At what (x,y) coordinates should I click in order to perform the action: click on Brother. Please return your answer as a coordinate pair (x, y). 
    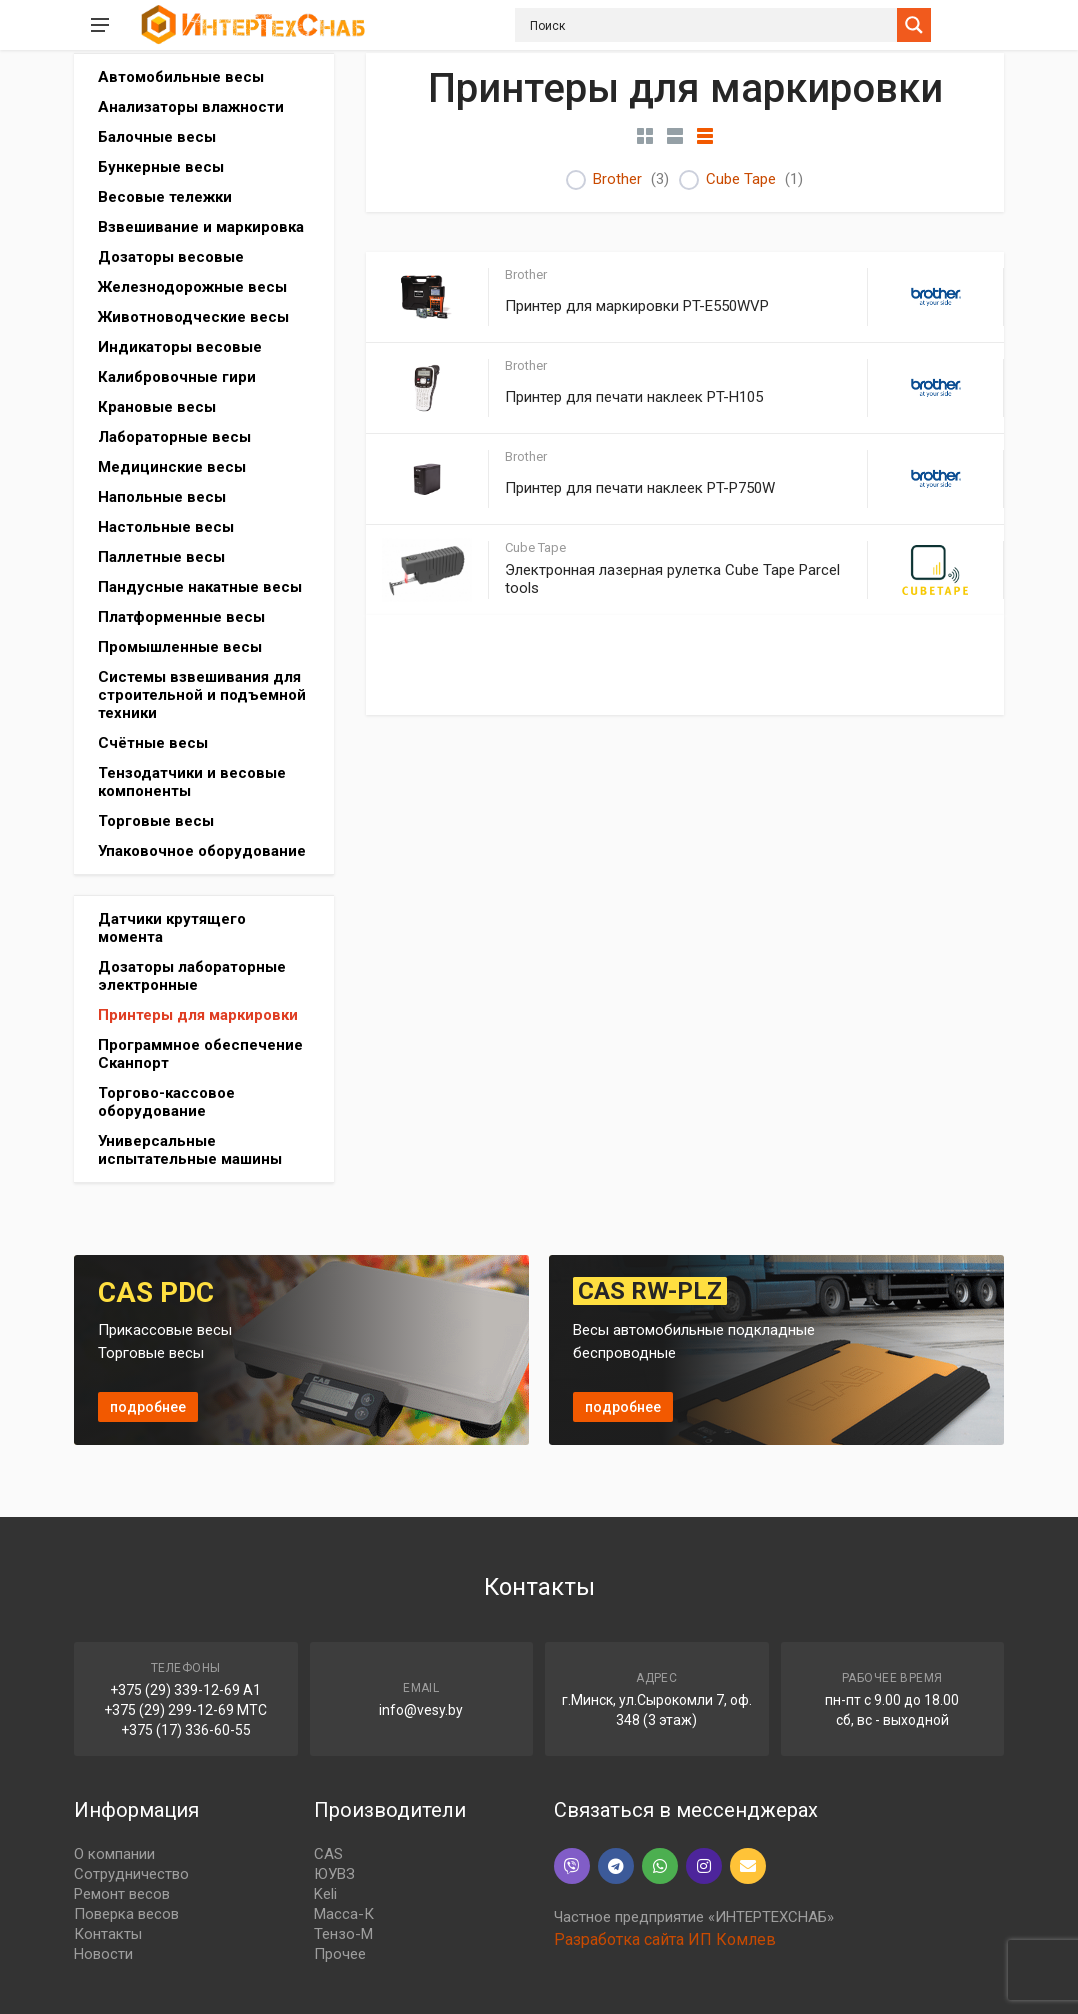
    Looking at the image, I should click on (617, 179).